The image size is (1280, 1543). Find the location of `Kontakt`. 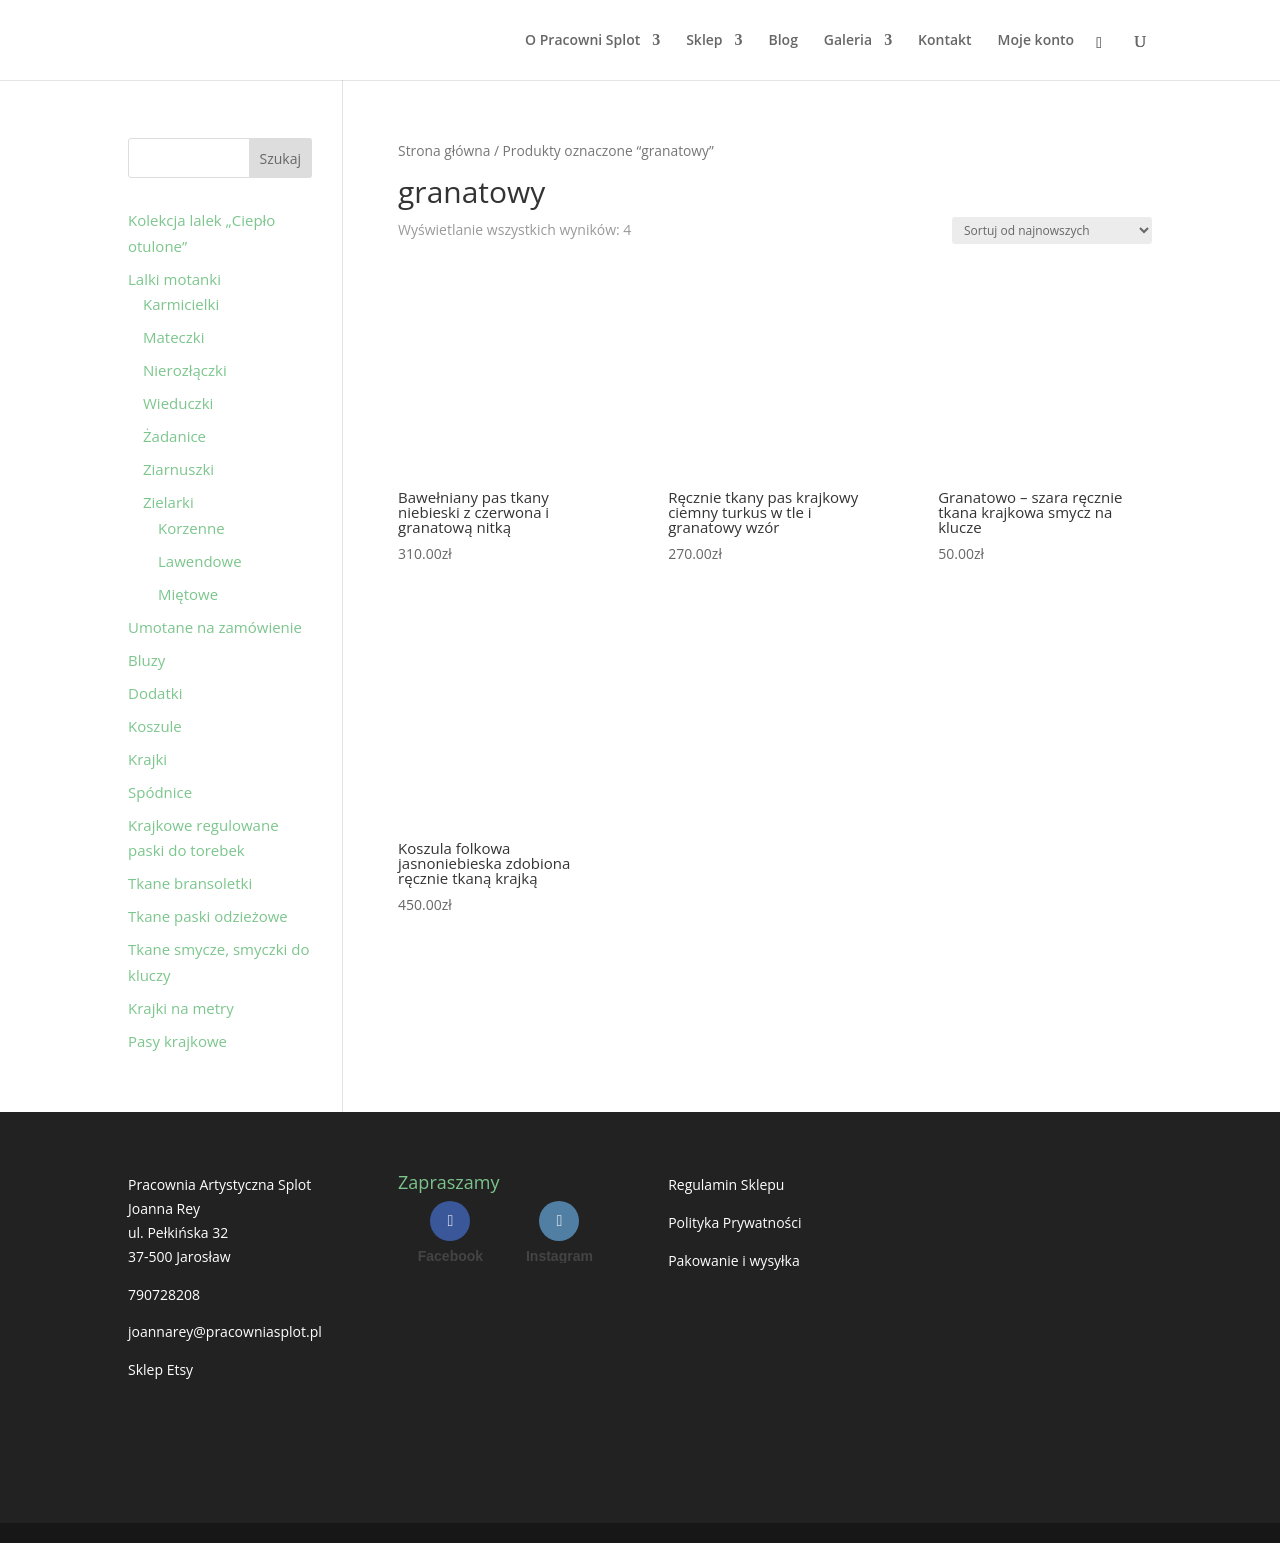

Kontakt is located at coordinates (945, 41).